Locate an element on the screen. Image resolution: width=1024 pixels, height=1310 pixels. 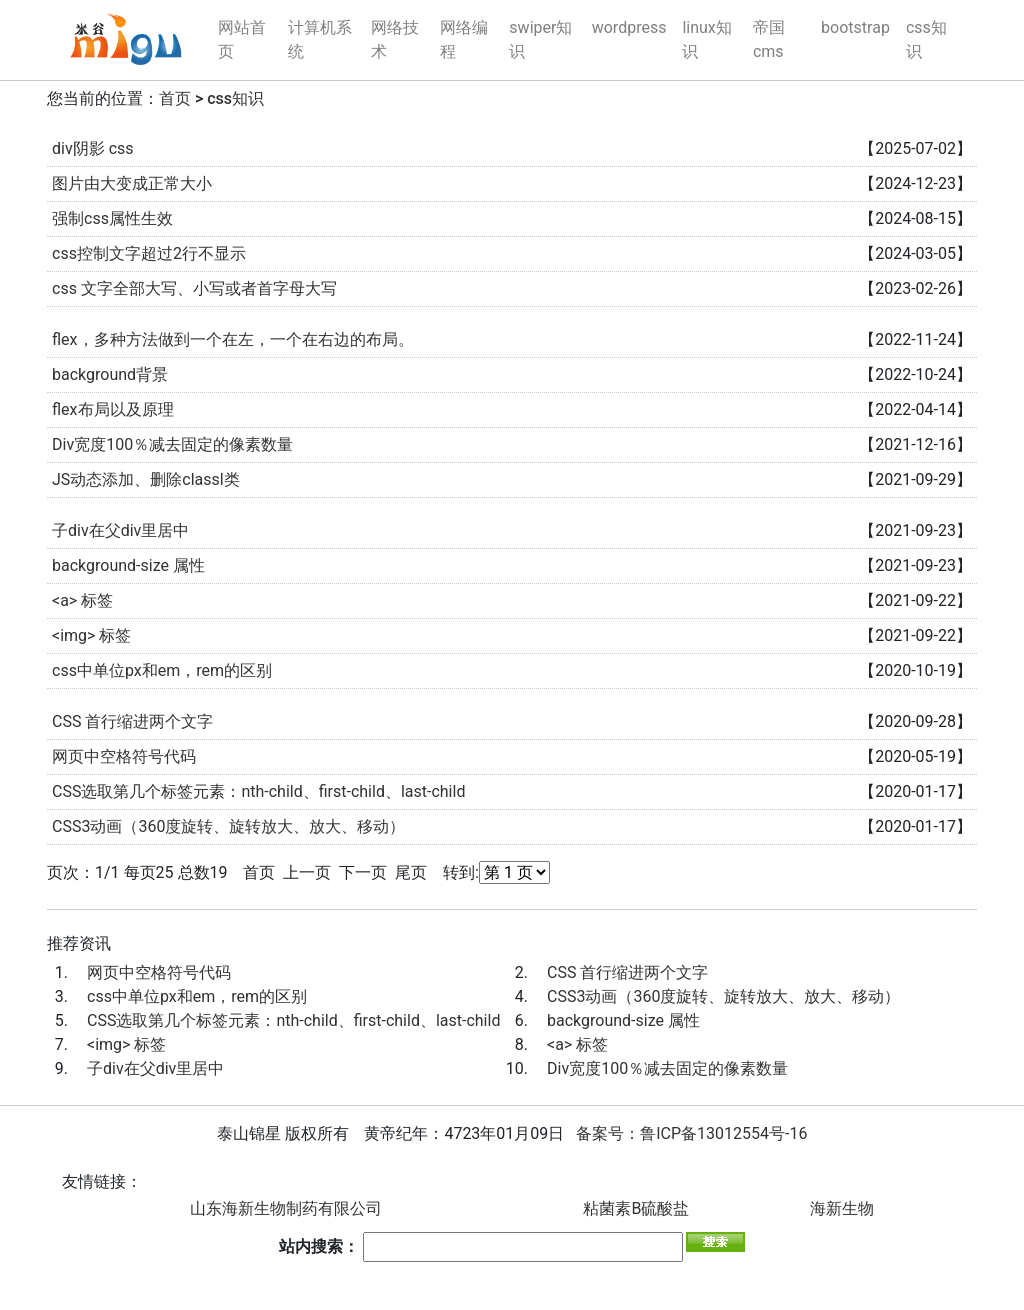
linux知识 is located at coordinates (706, 39).